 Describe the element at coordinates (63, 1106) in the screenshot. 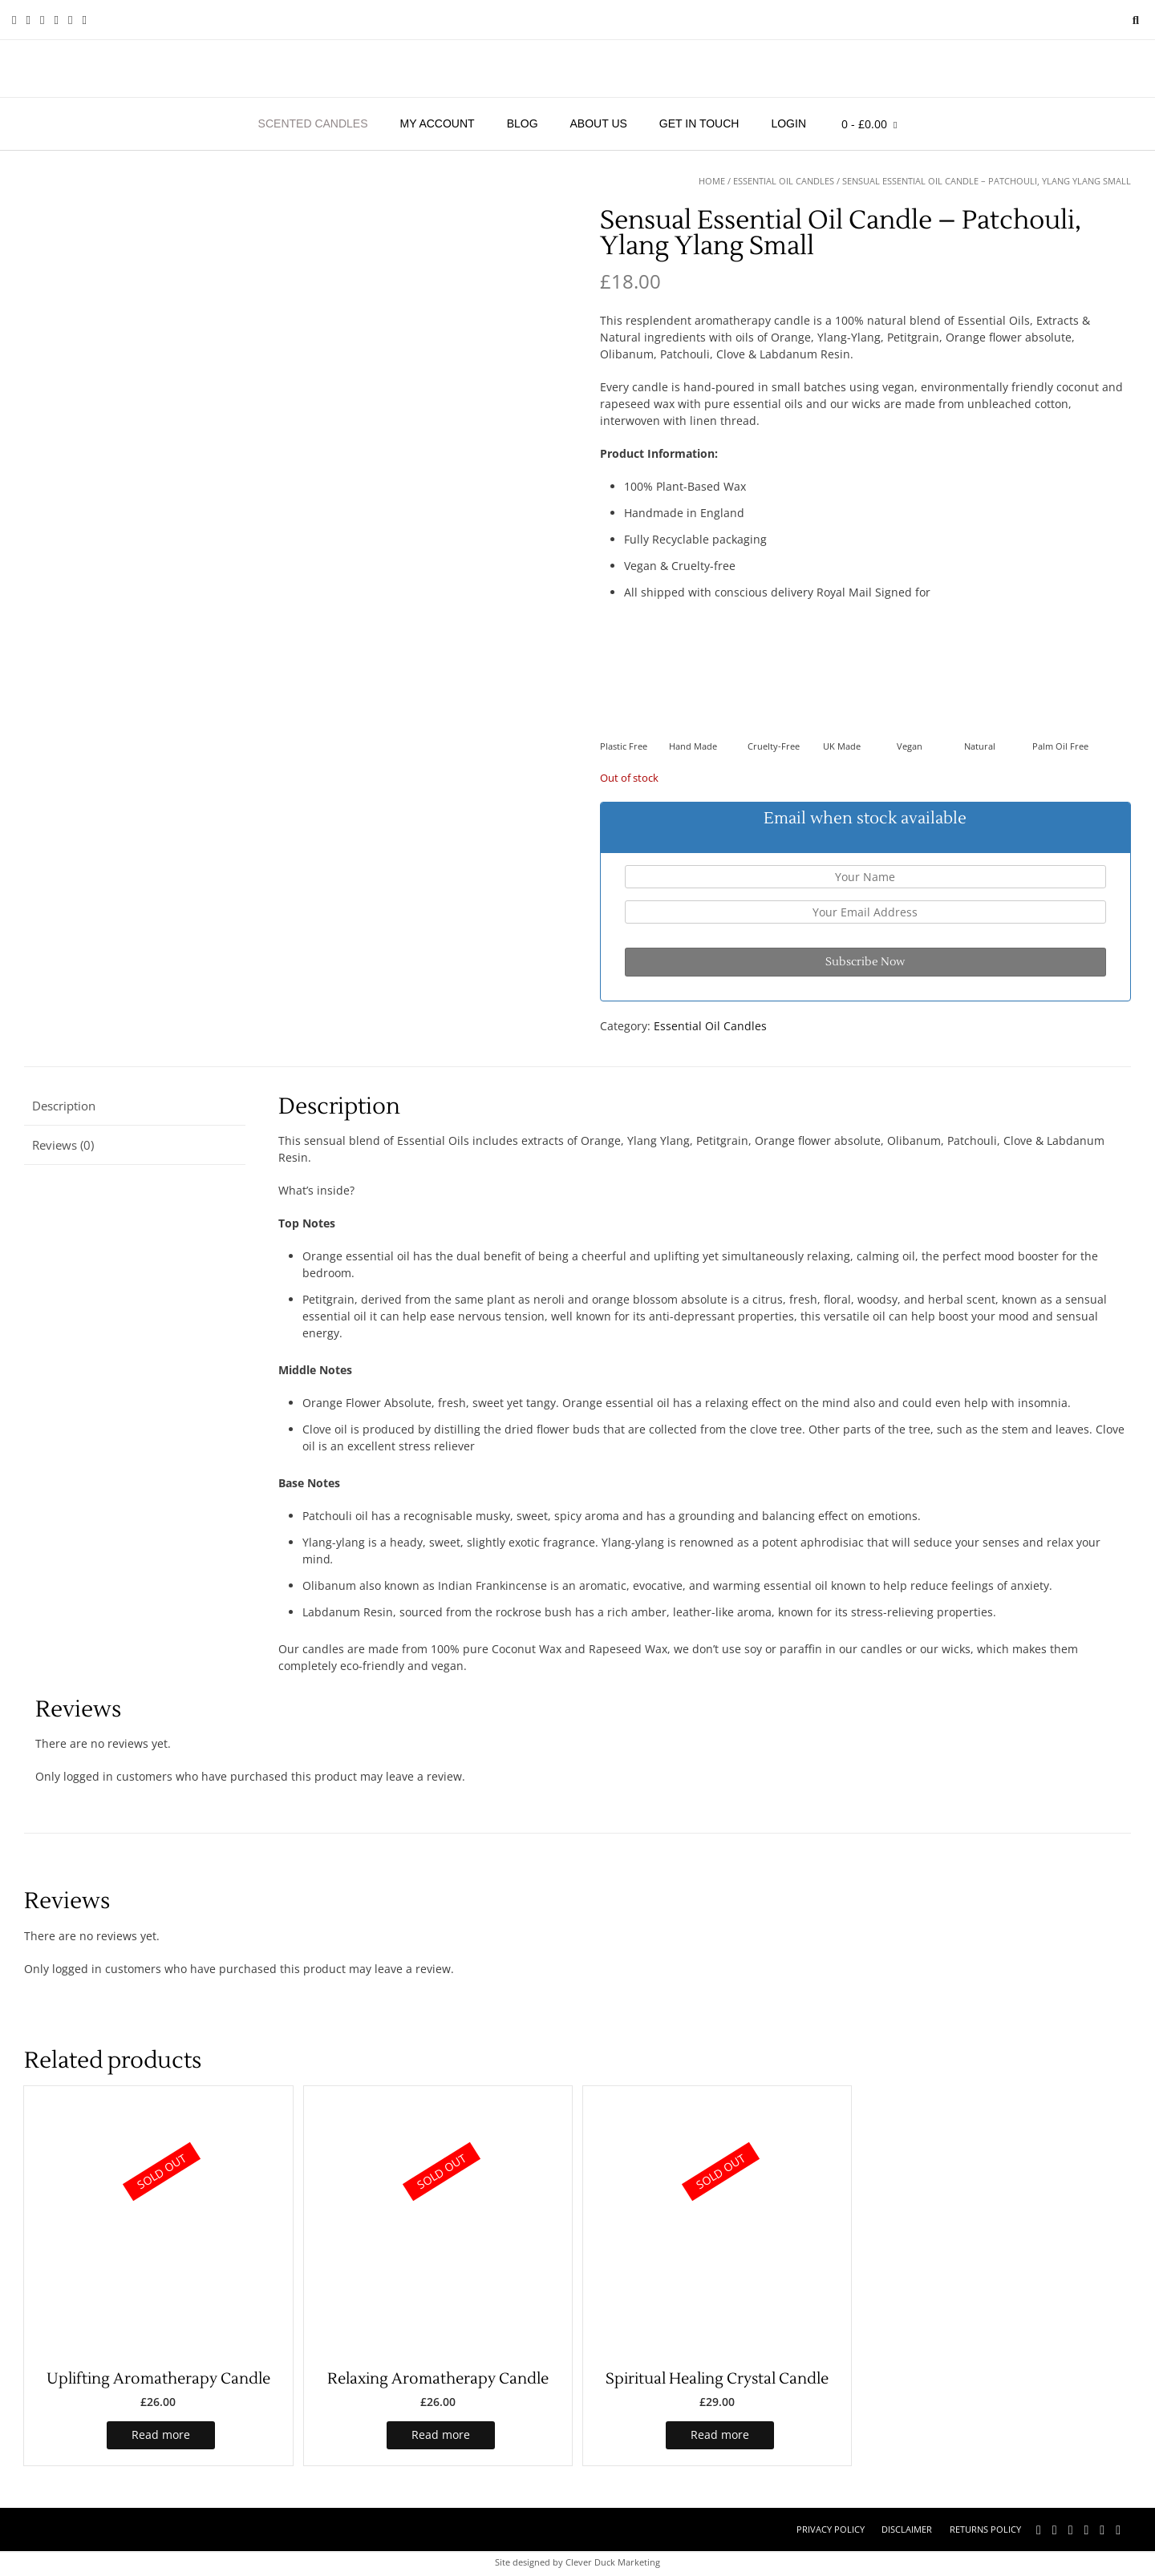

I see `Description [tab]` at that location.